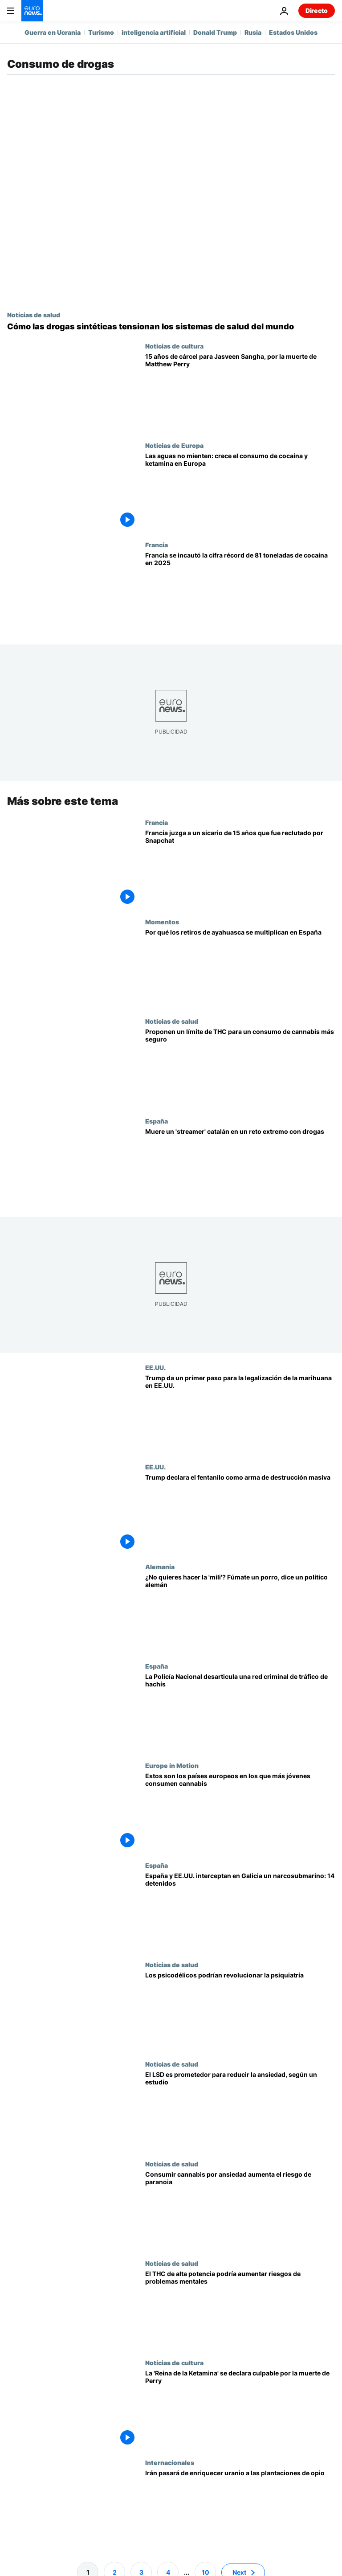 Image resolution: width=342 pixels, height=2576 pixels. I want to click on [Un estudio vincula el consumo de cannabis por ansiedad o depresión con mayor riesgo de paranoia grave], so click(240, 2209).